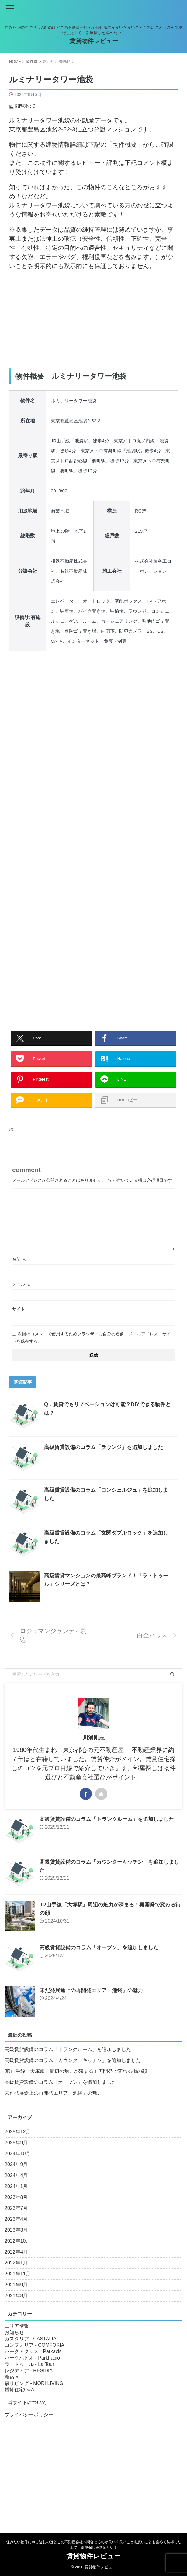  What do you see at coordinates (17, 2143) in the screenshot?
I see `2025年12月` at bounding box center [17, 2143].